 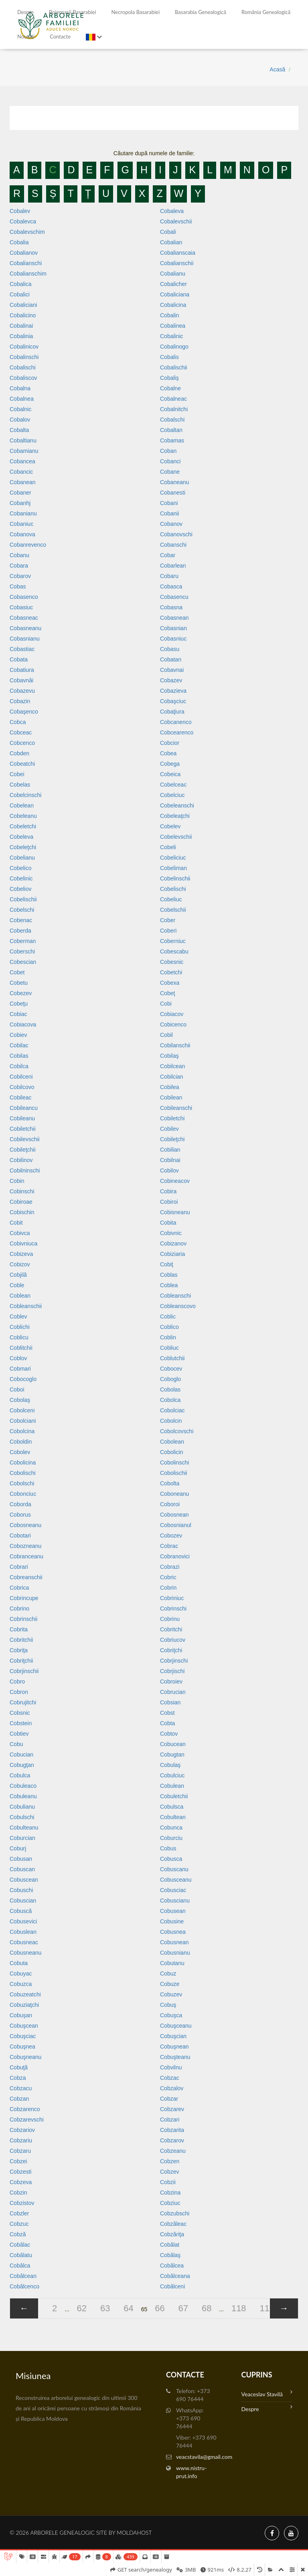 What do you see at coordinates (168, 1191) in the screenshot?
I see `Cobira` at bounding box center [168, 1191].